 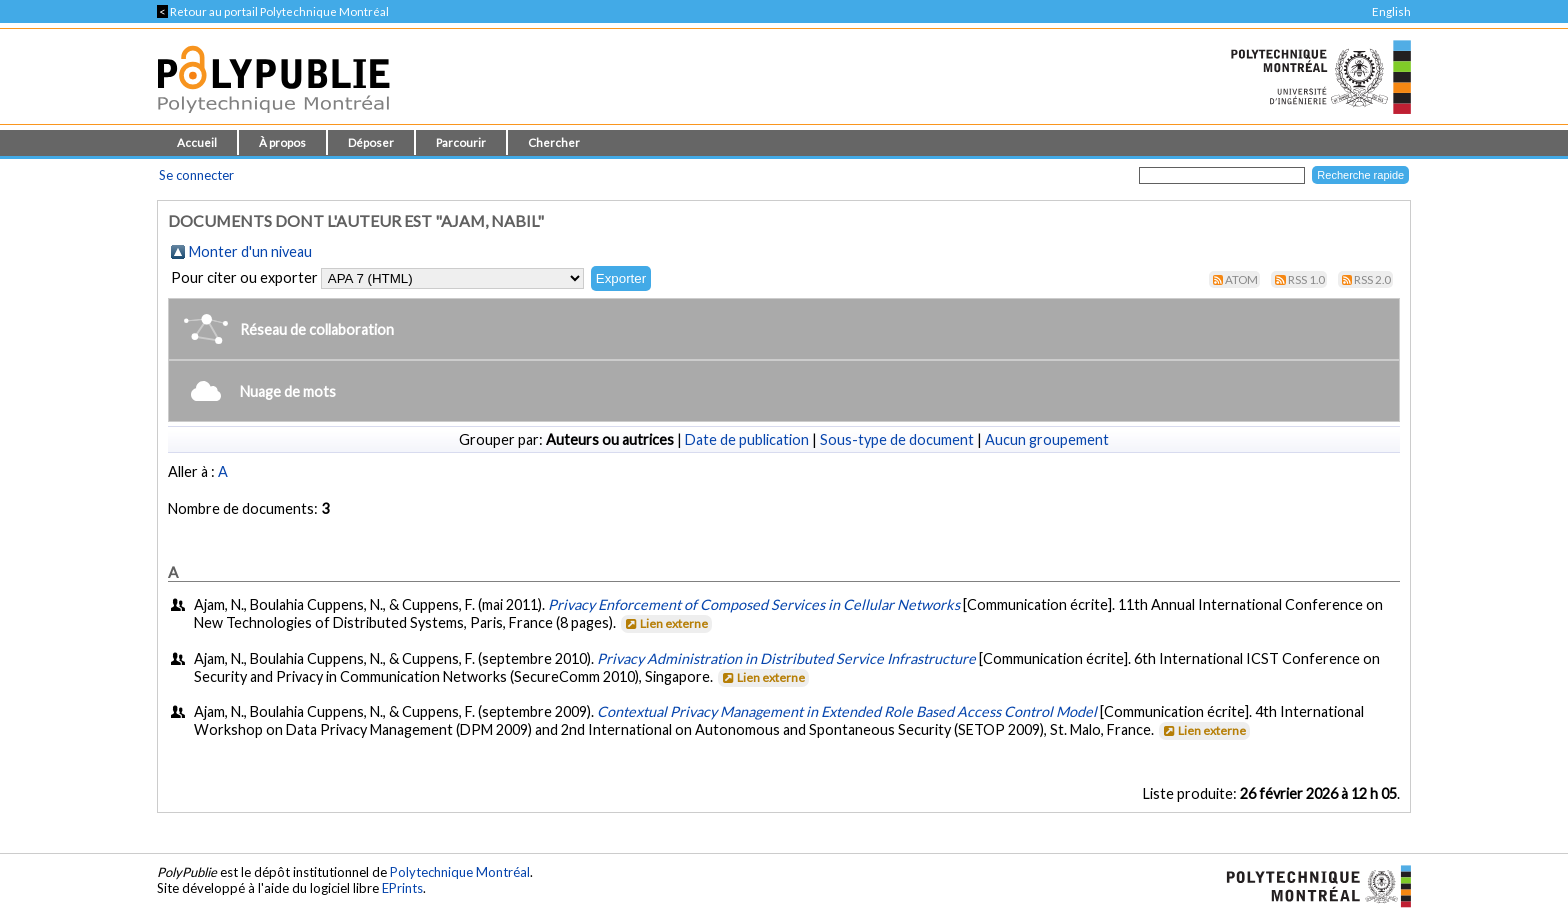 I want to click on Parcourir, so click(x=461, y=142).